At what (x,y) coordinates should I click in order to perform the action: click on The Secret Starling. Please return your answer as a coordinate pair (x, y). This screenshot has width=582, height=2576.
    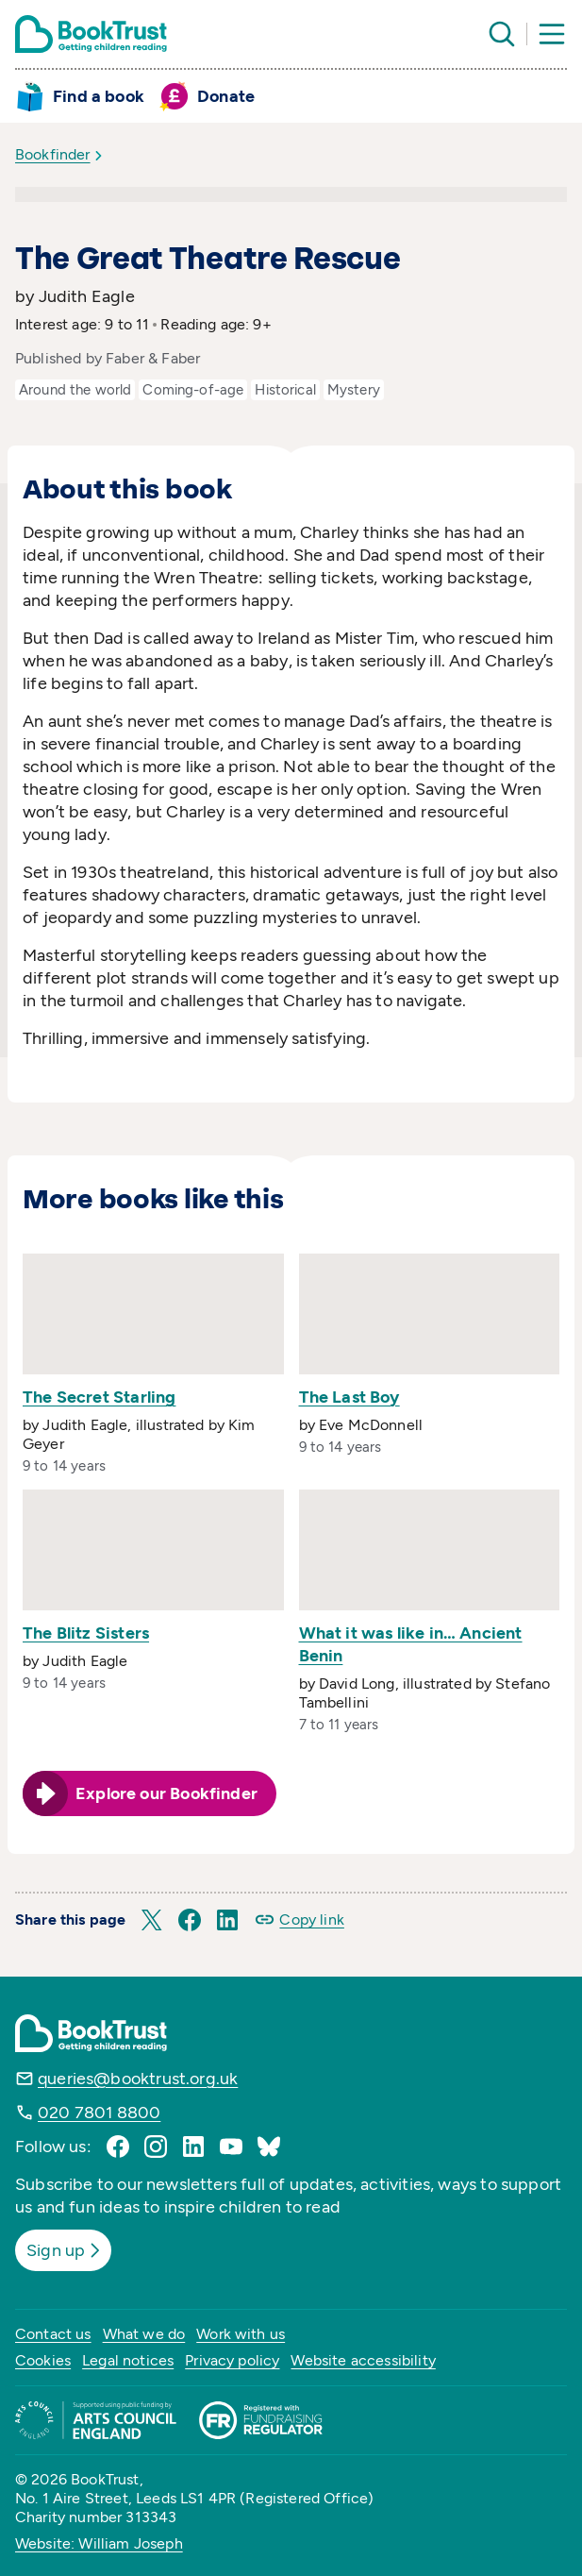
    Looking at the image, I should click on (99, 1397).